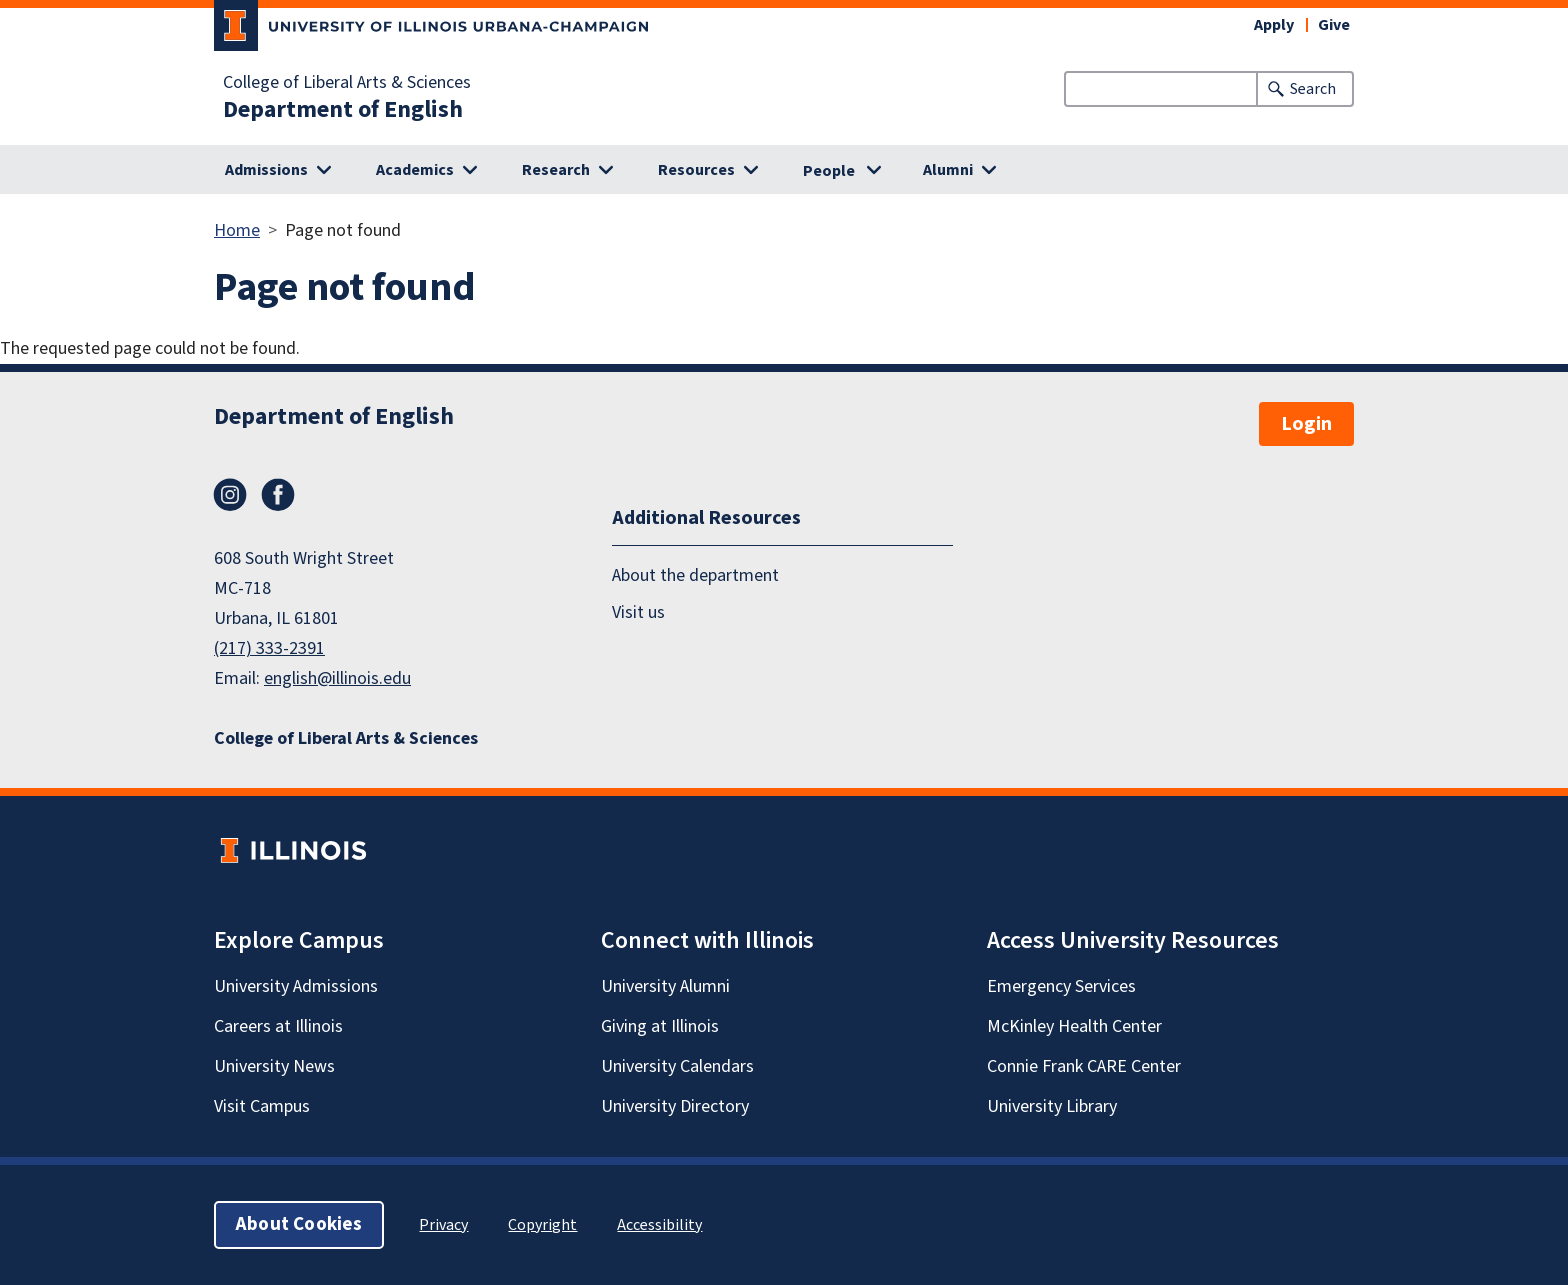 The image size is (1568, 1285). What do you see at coordinates (638, 612) in the screenshot?
I see `Visit us` at bounding box center [638, 612].